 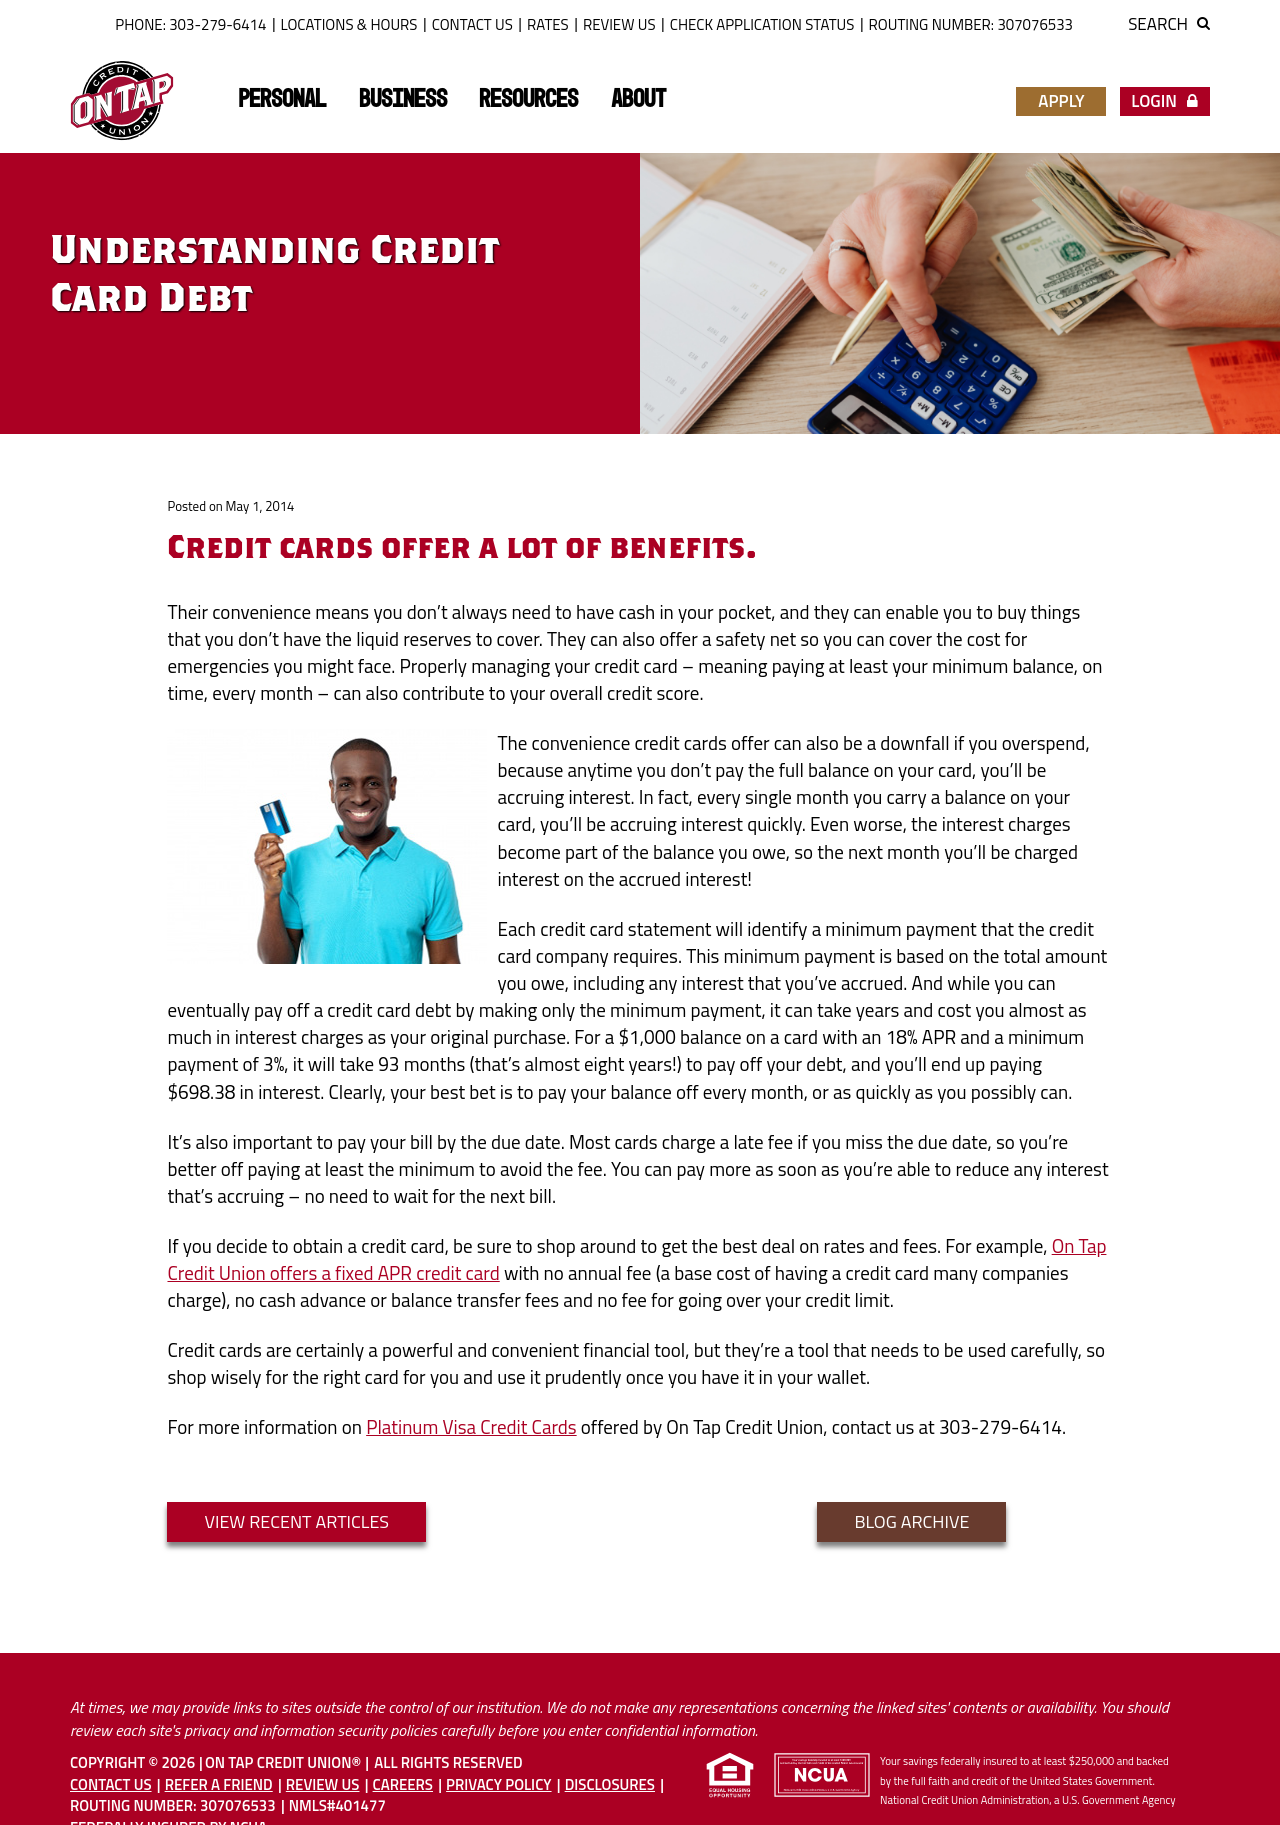 What do you see at coordinates (1061, 101) in the screenshot?
I see `Apply` at bounding box center [1061, 101].